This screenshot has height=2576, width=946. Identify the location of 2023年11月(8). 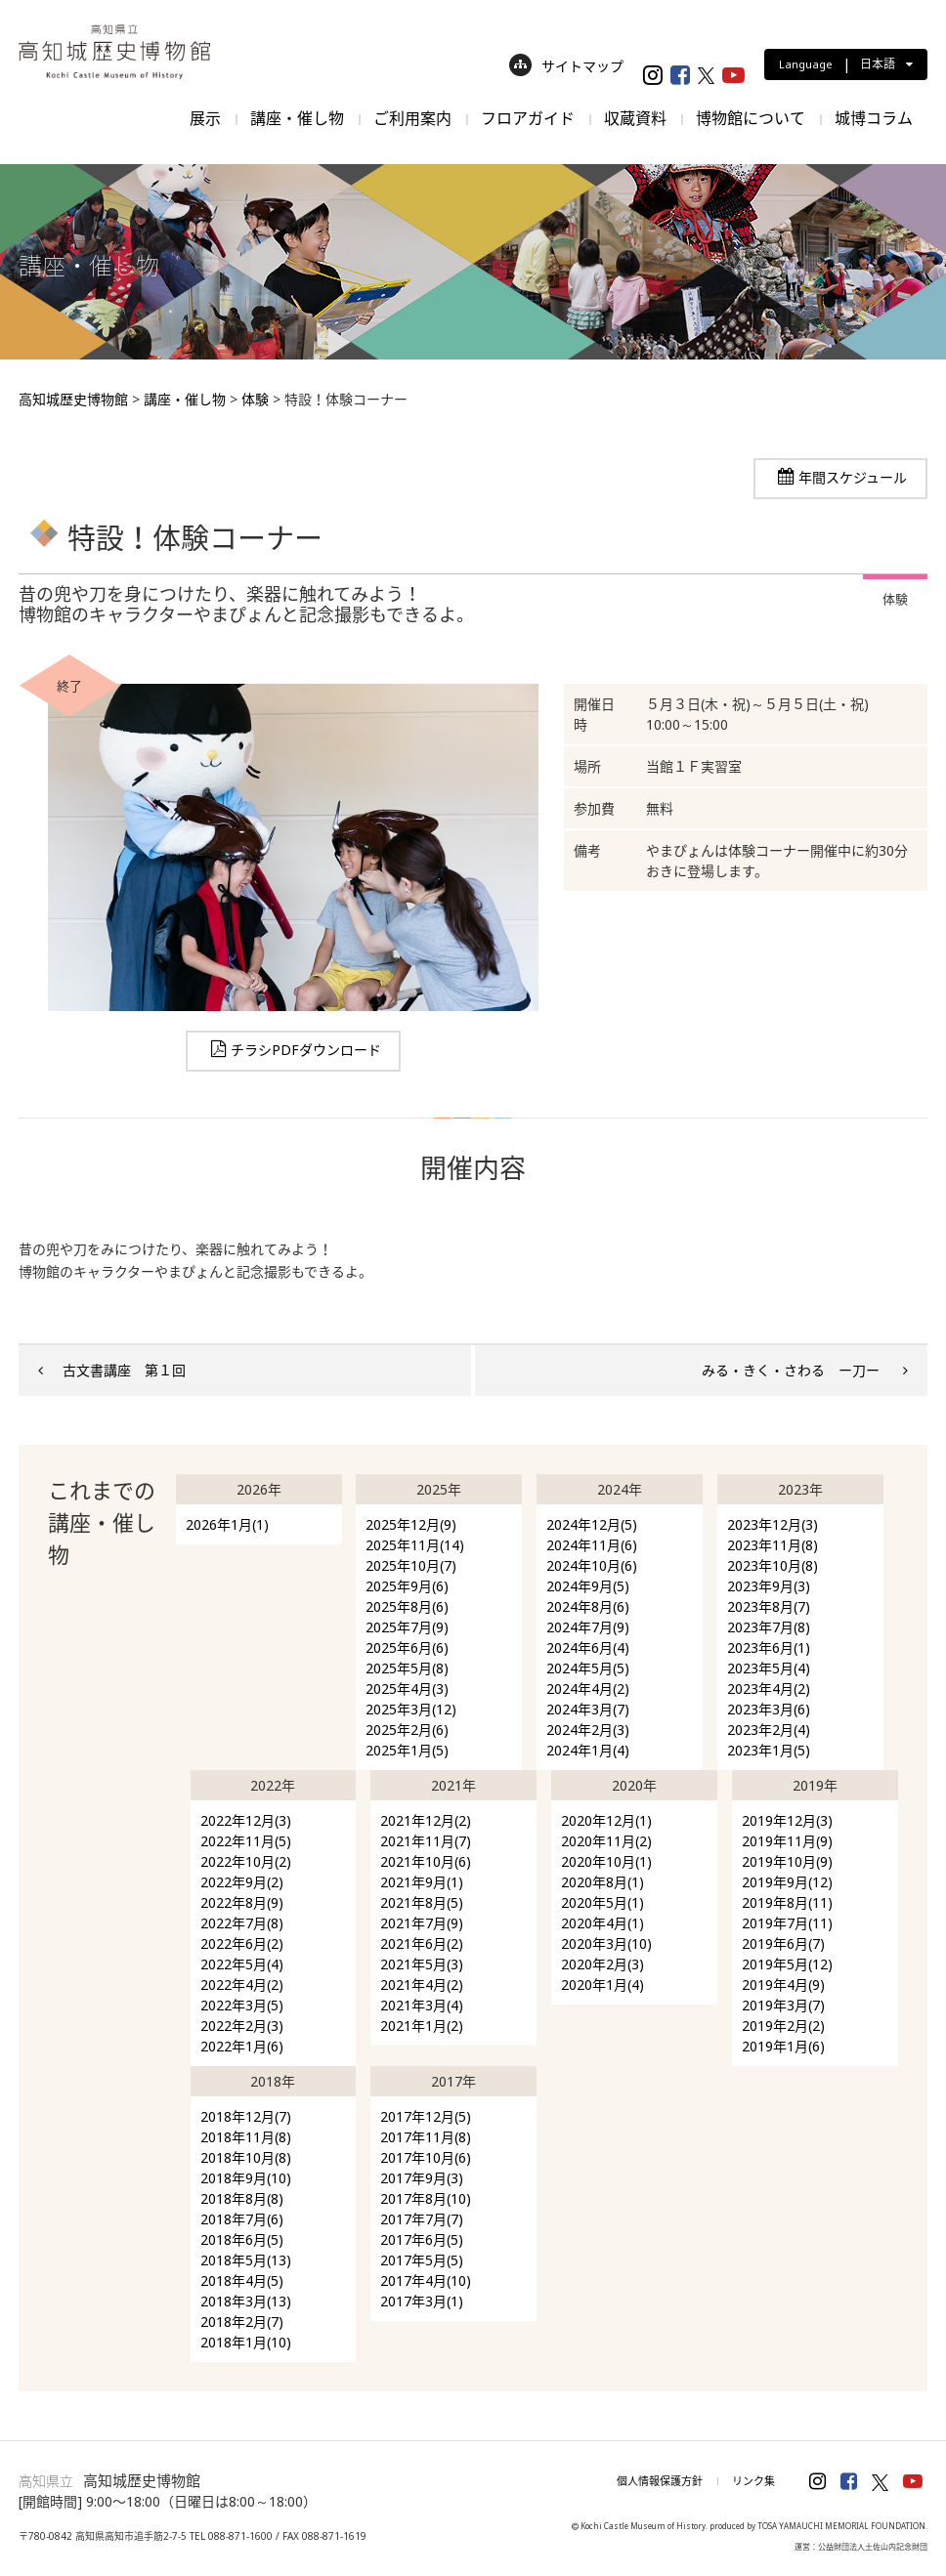
(772, 1545).